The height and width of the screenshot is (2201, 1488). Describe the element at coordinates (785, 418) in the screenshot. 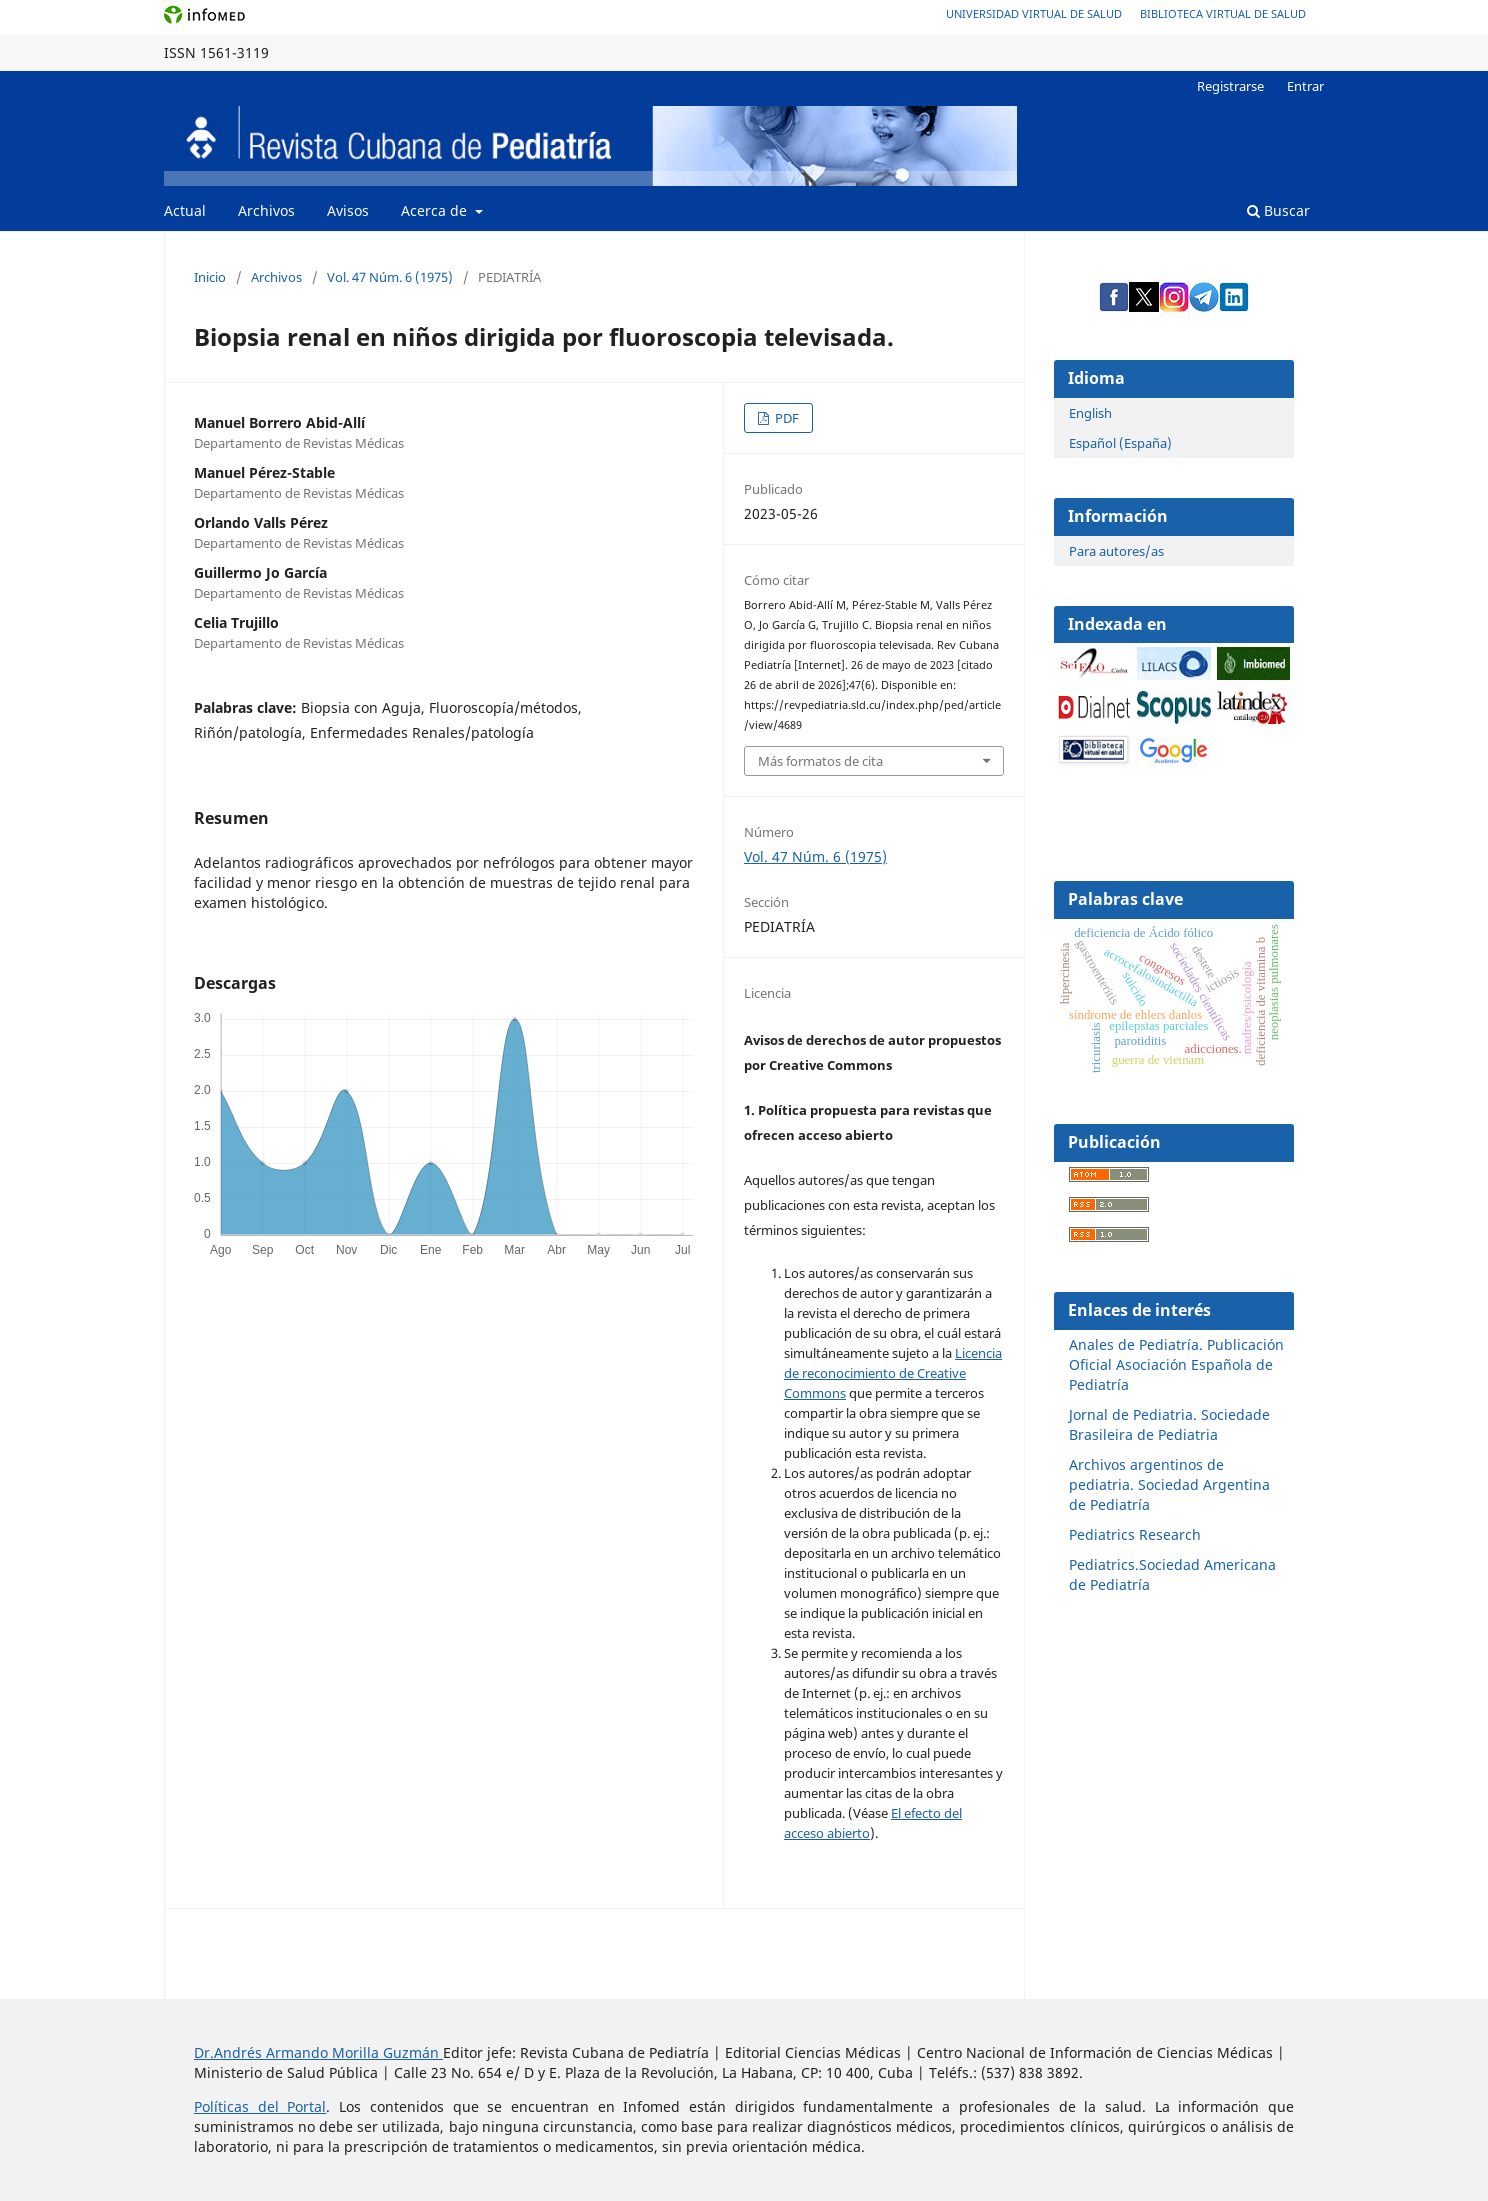

I see `PDF` at that location.